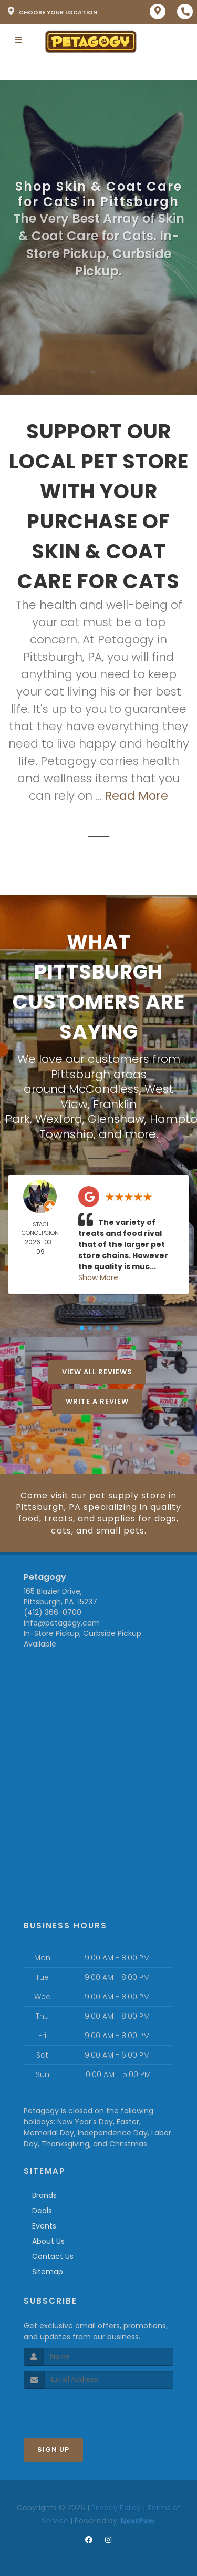  Describe the element at coordinates (116, 2507) in the screenshot. I see `Privacy Policy` at that location.